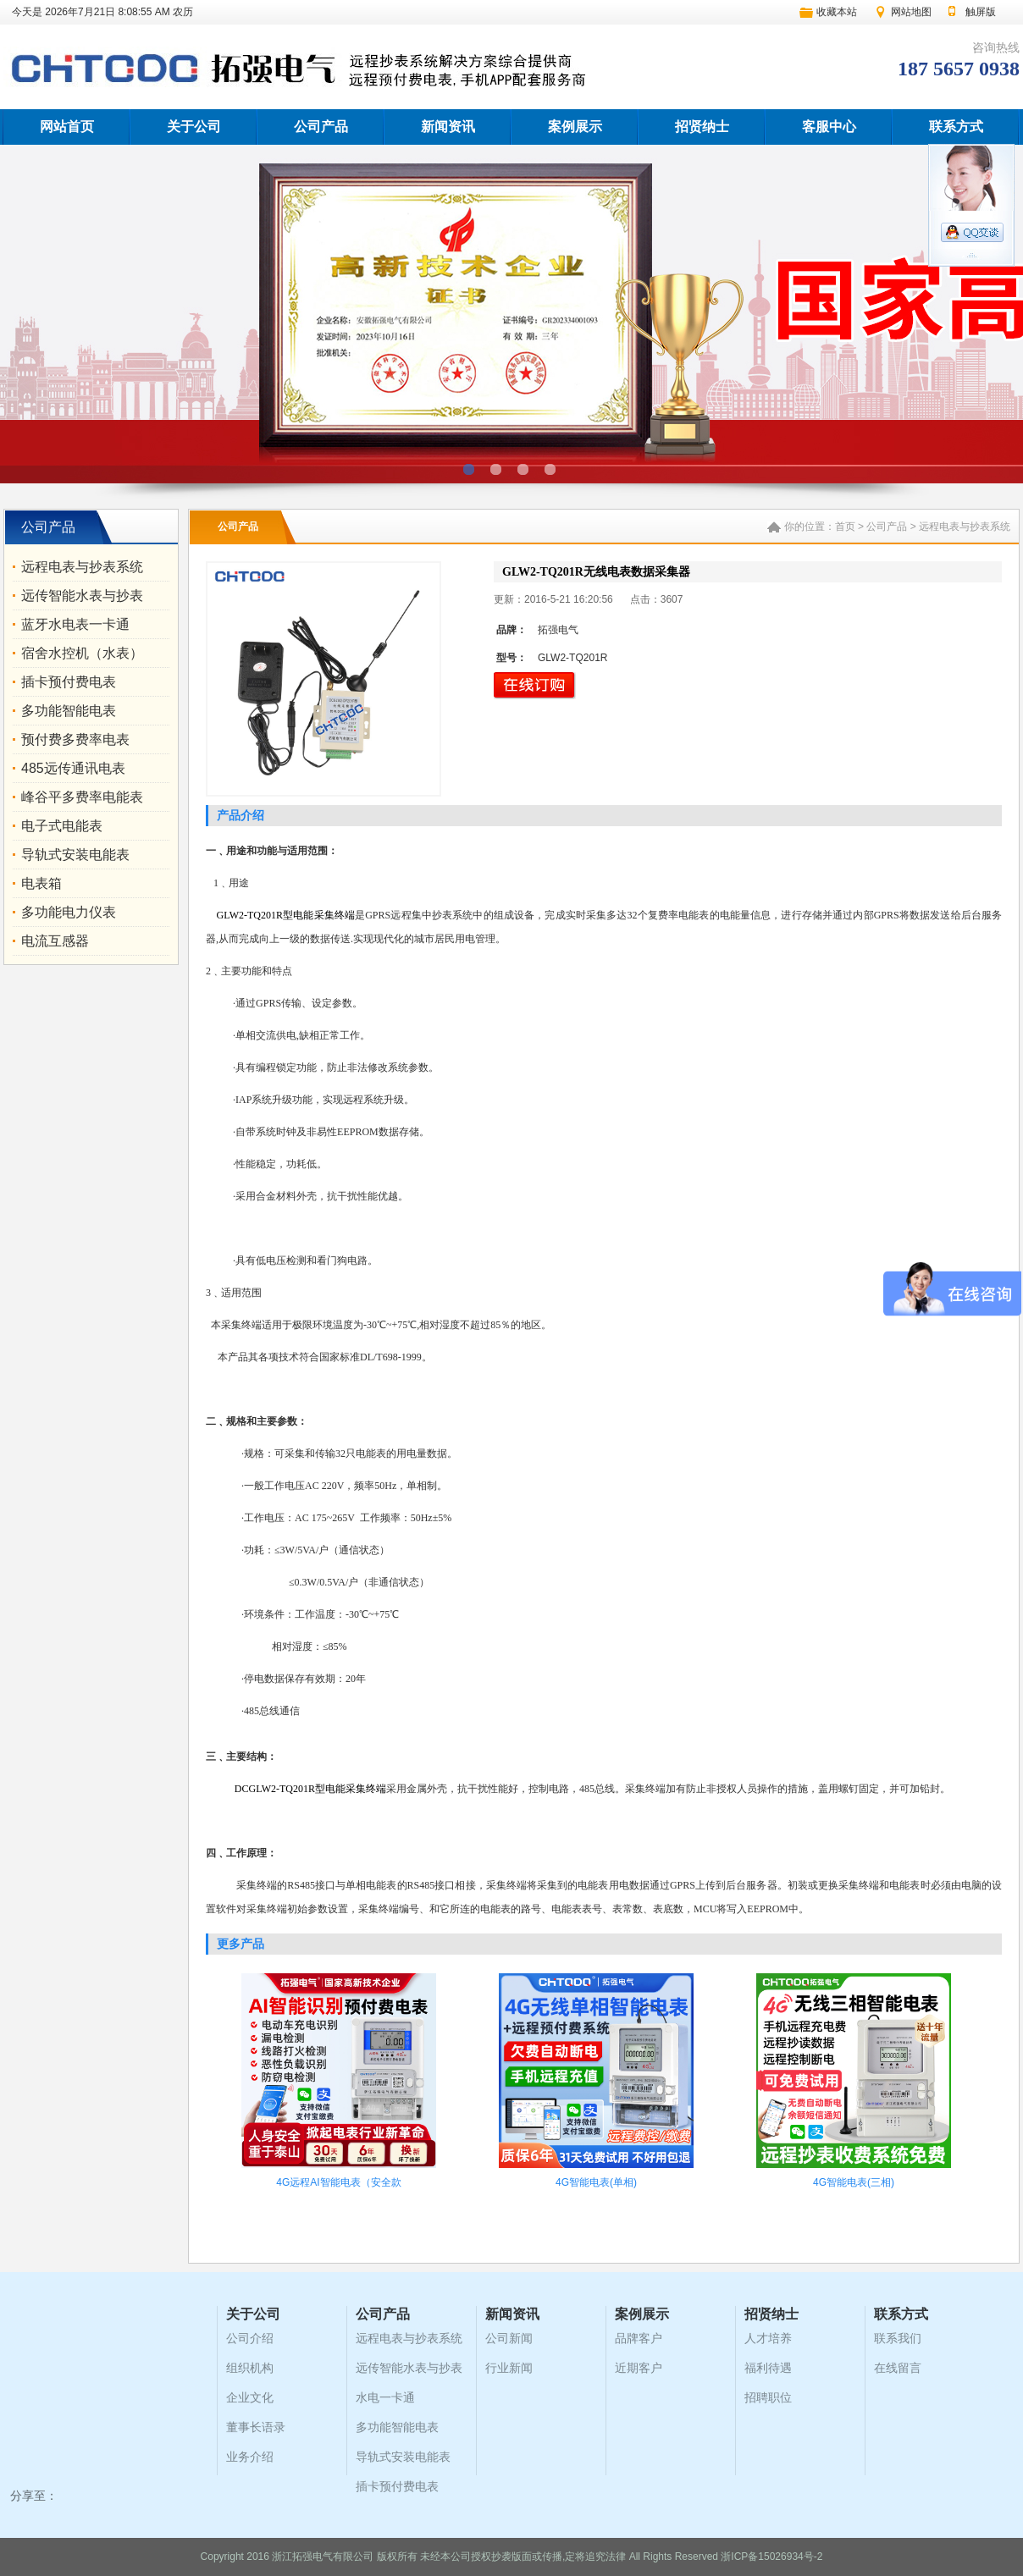 This screenshot has width=1023, height=2576. Describe the element at coordinates (638, 2368) in the screenshot. I see `近期客户` at that location.